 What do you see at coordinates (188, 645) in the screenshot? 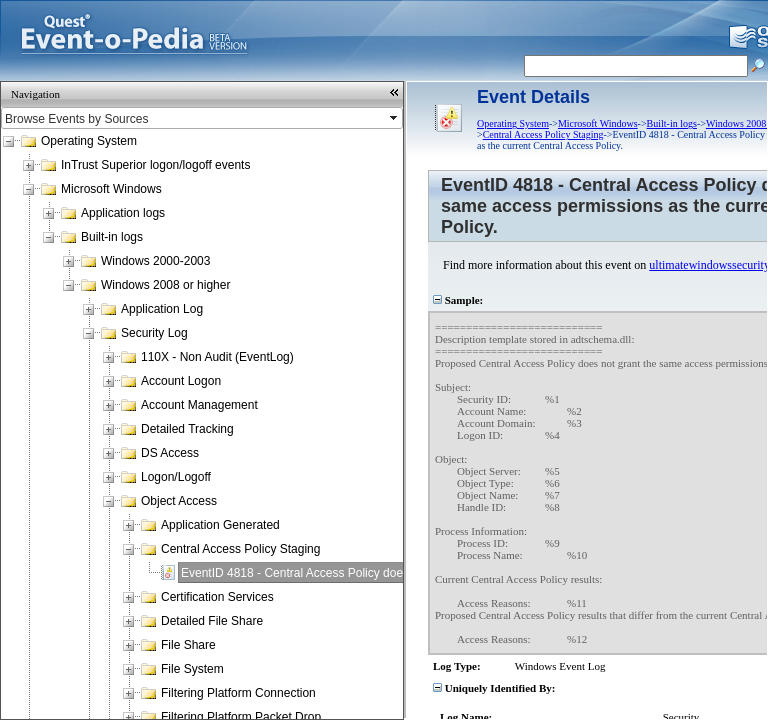
I see `File Share` at bounding box center [188, 645].